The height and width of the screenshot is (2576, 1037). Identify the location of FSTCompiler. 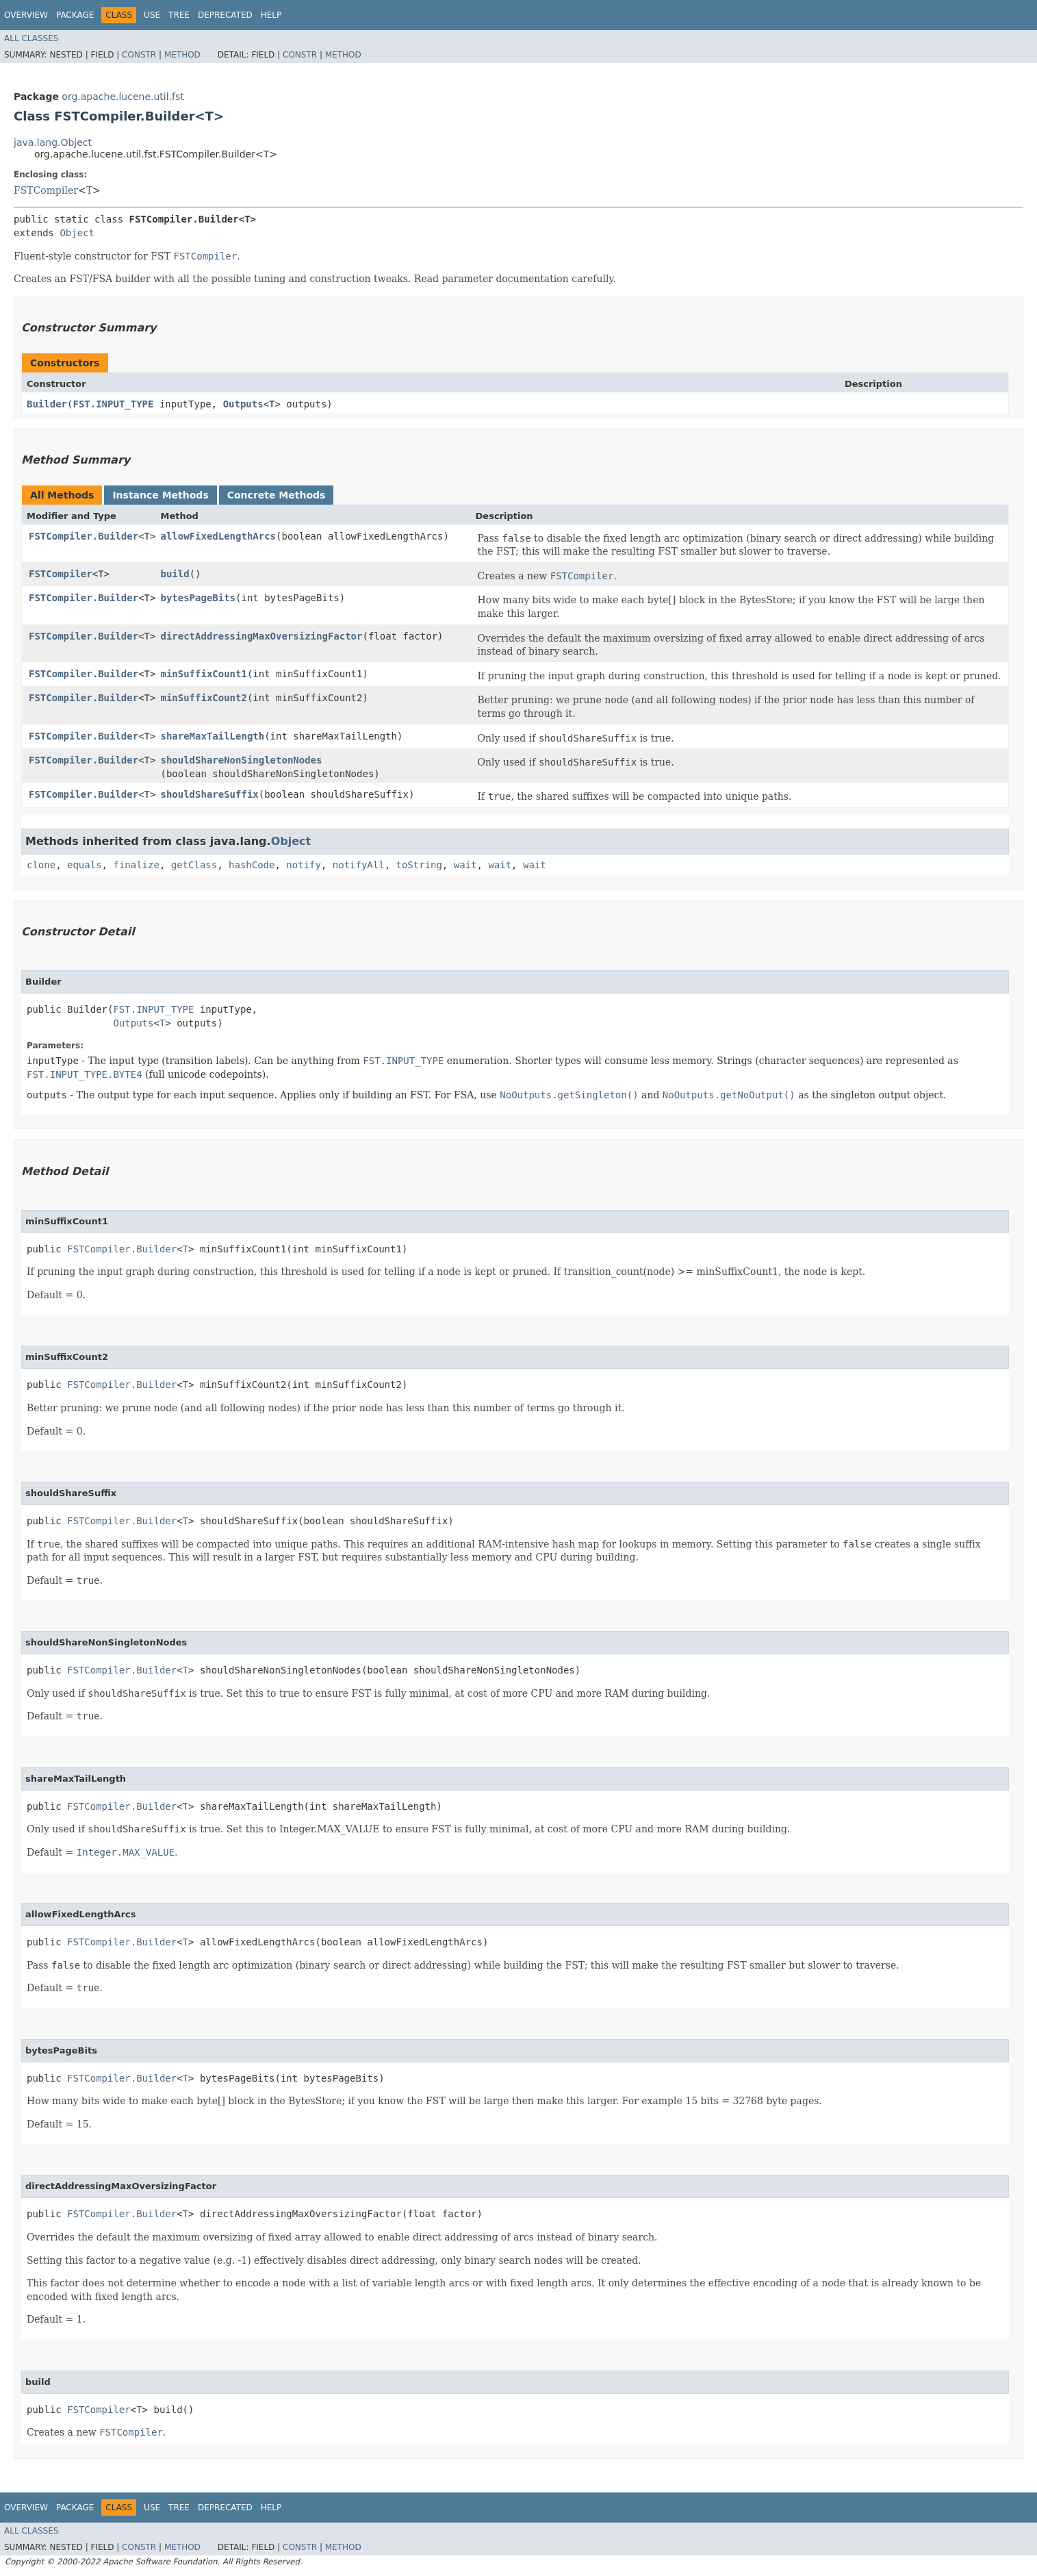
(46, 190).